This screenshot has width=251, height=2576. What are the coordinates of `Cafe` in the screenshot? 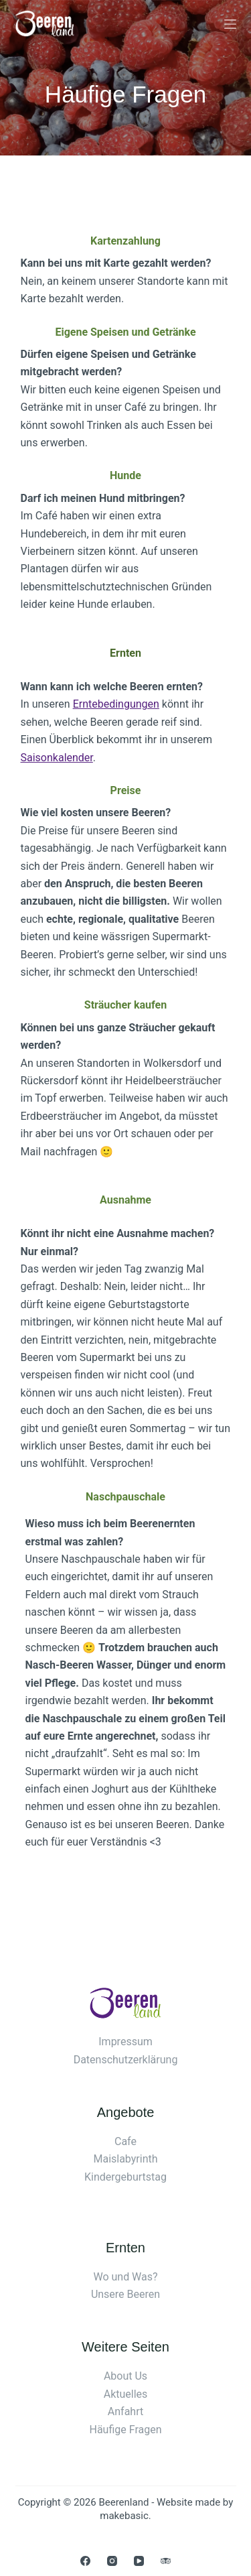 It's located at (125, 2141).